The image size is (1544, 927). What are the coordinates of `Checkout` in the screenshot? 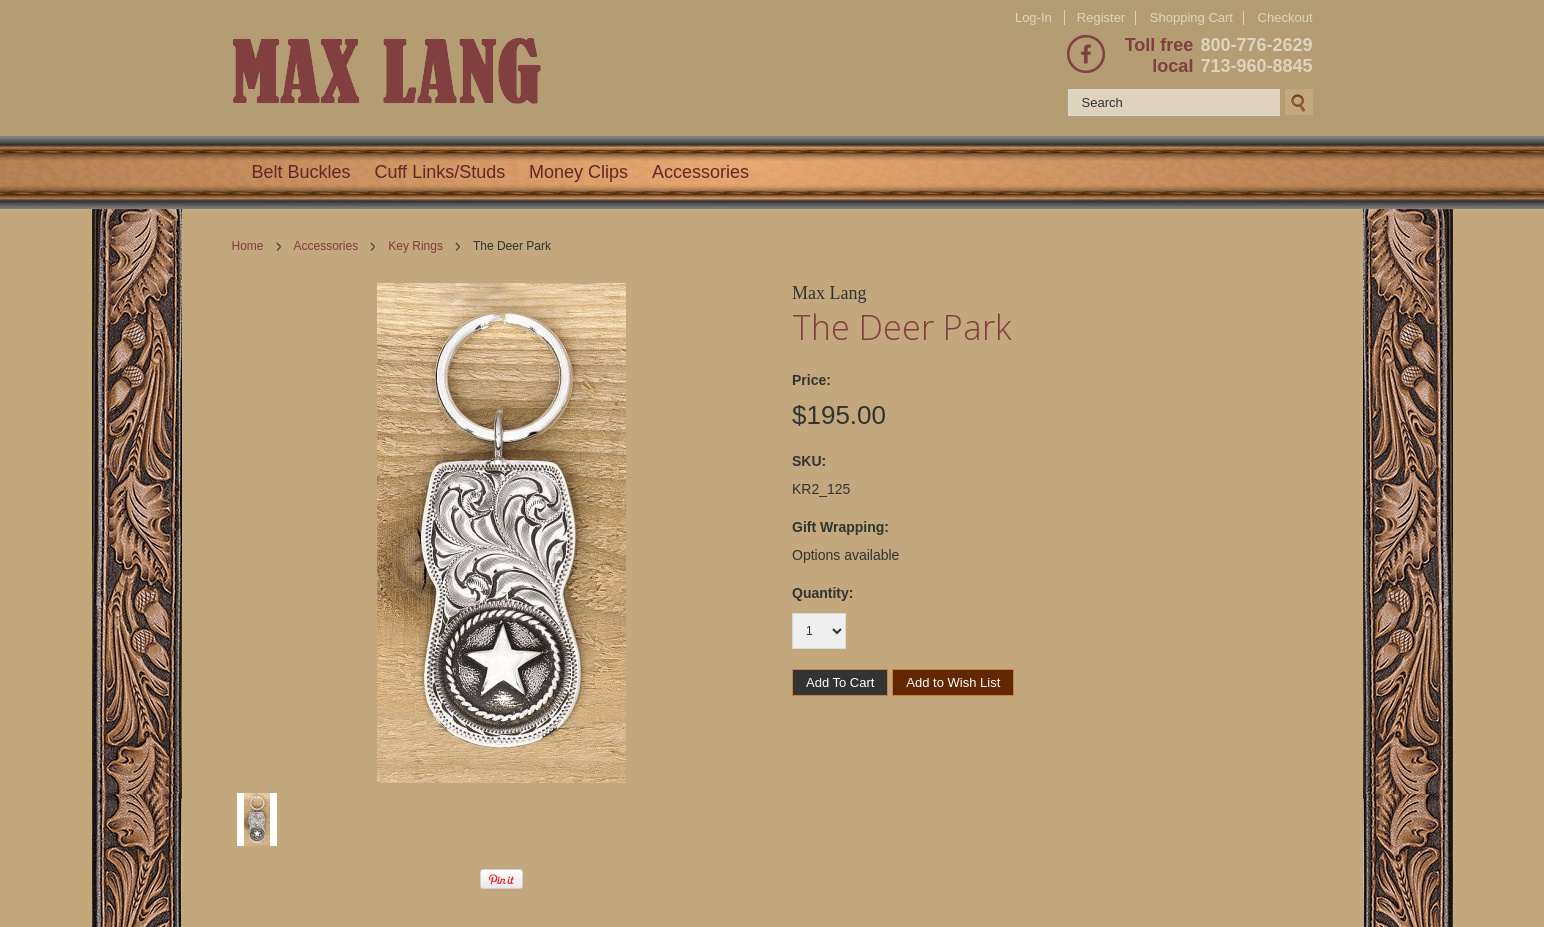 It's located at (1285, 18).